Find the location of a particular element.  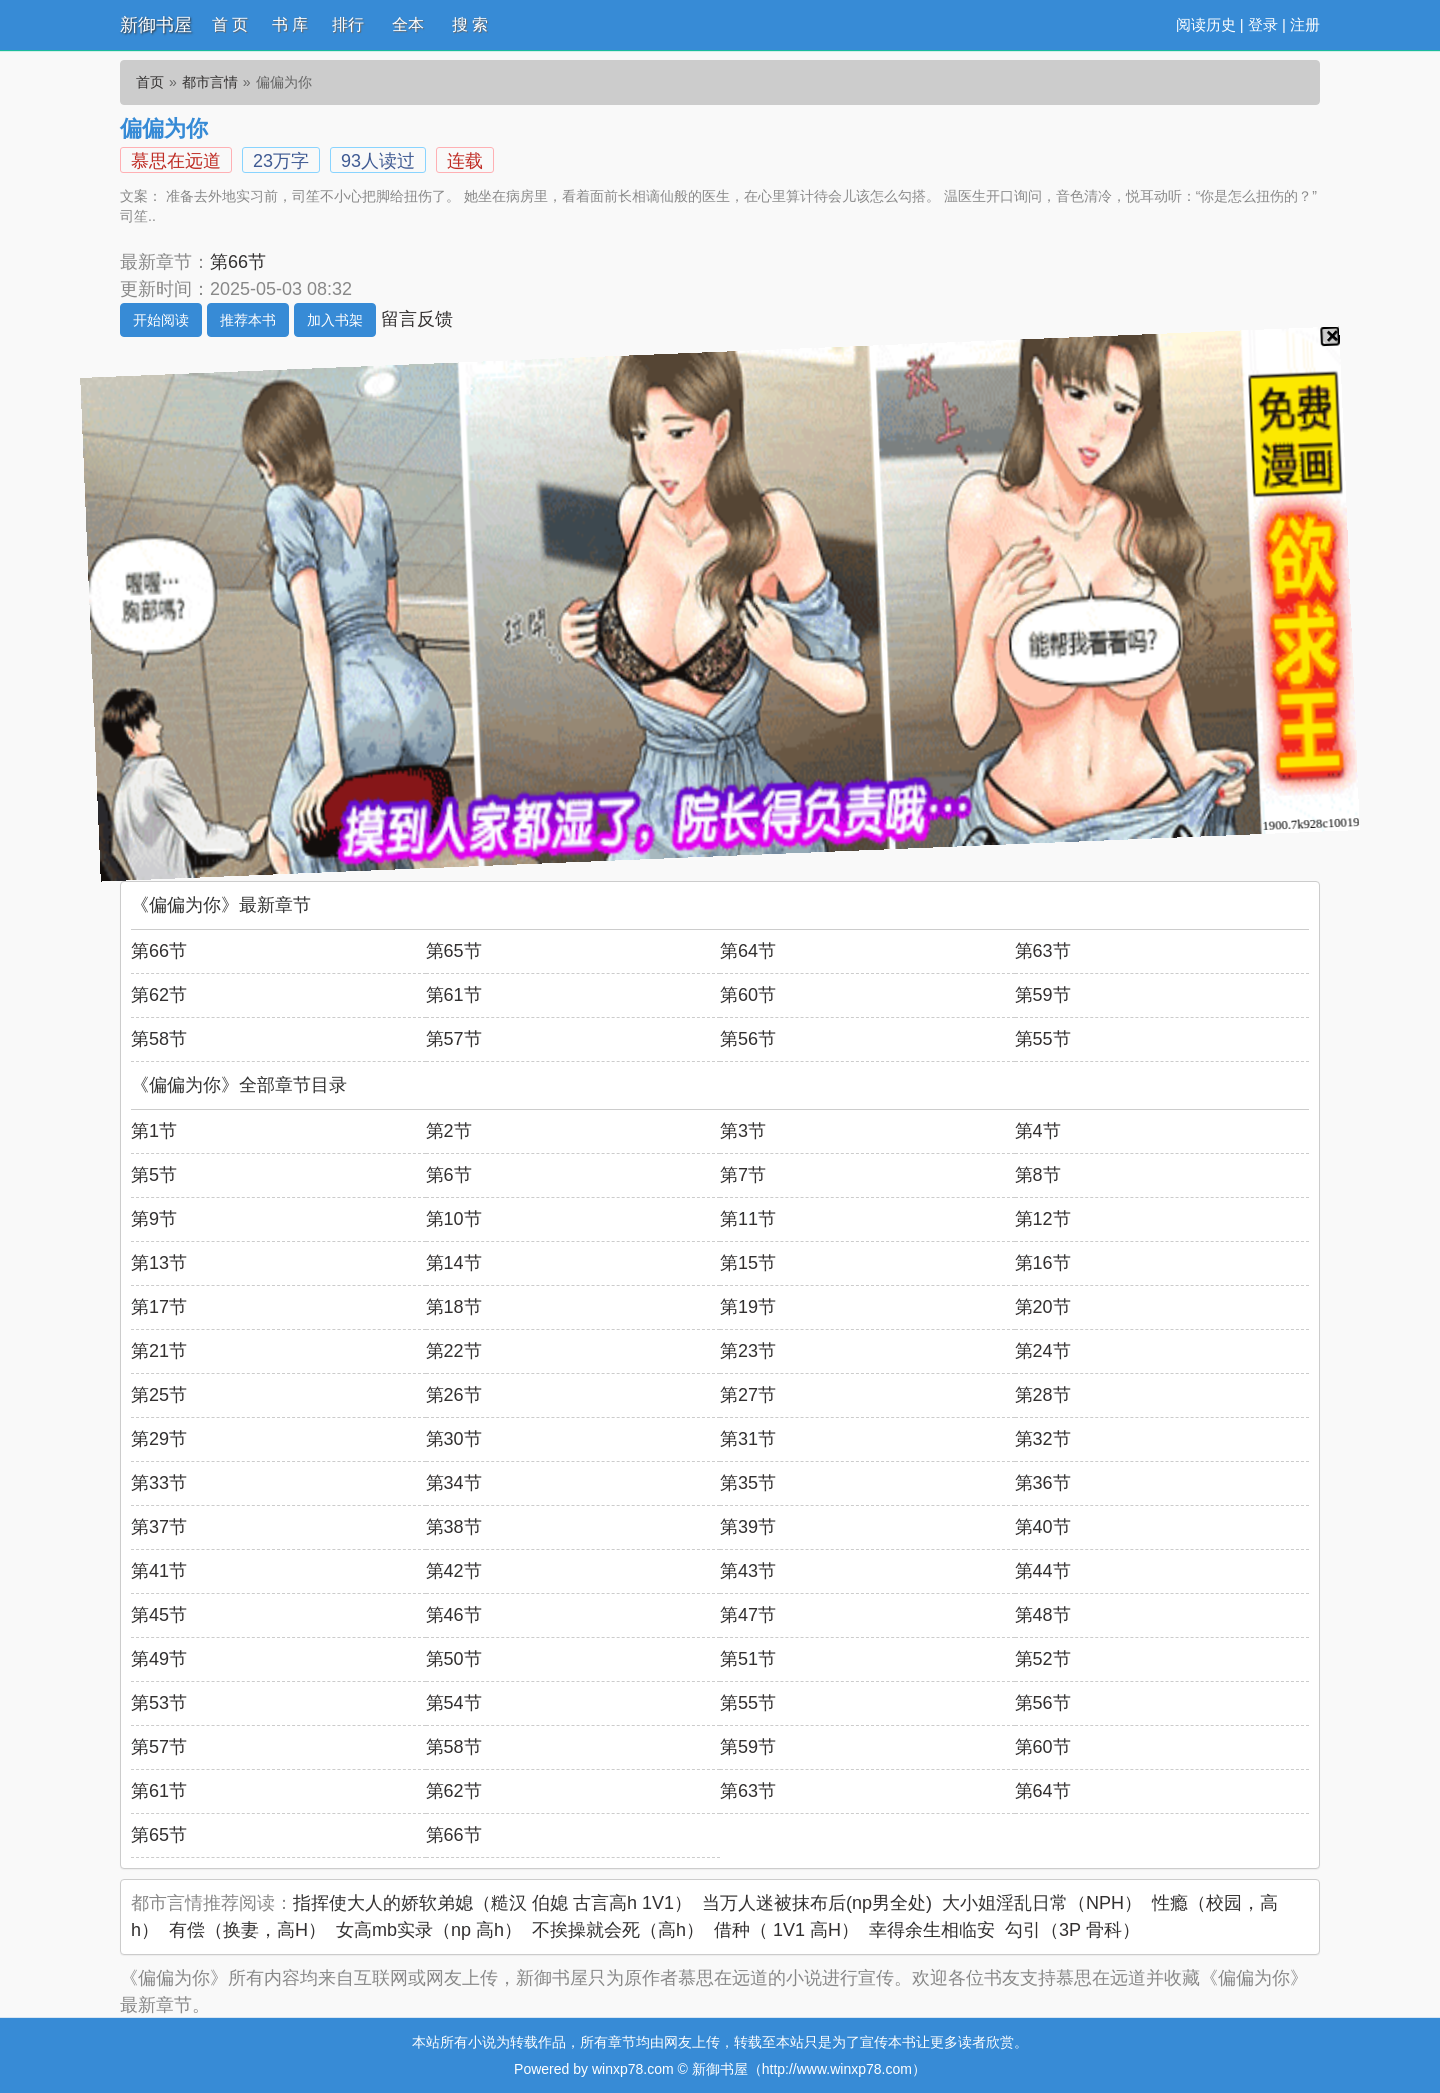

第48节 is located at coordinates (1043, 1615).